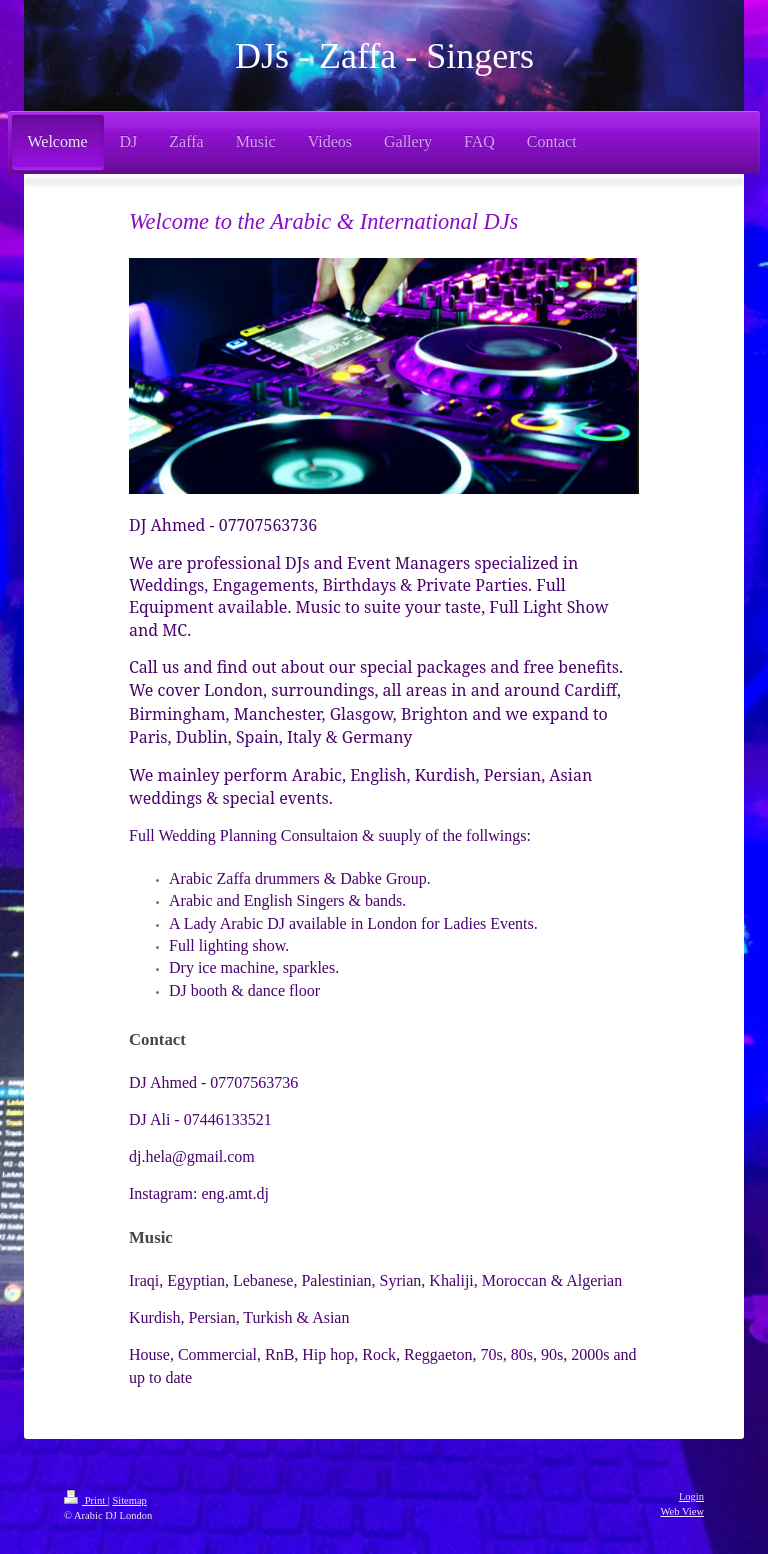 This screenshot has width=768, height=1554. What do you see at coordinates (129, 1500) in the screenshot?
I see `Sitemap` at bounding box center [129, 1500].